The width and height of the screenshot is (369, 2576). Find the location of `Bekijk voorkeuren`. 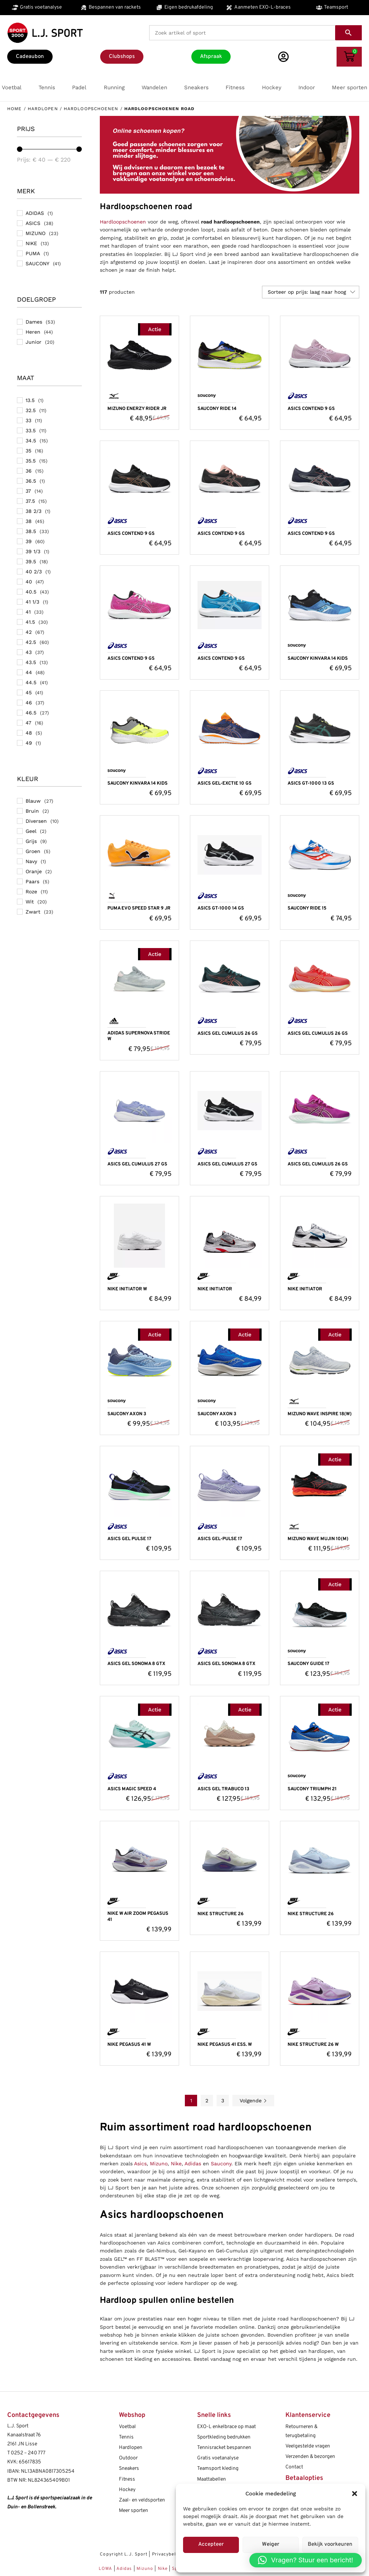

Bekijk voorkeuren is located at coordinates (330, 2544).